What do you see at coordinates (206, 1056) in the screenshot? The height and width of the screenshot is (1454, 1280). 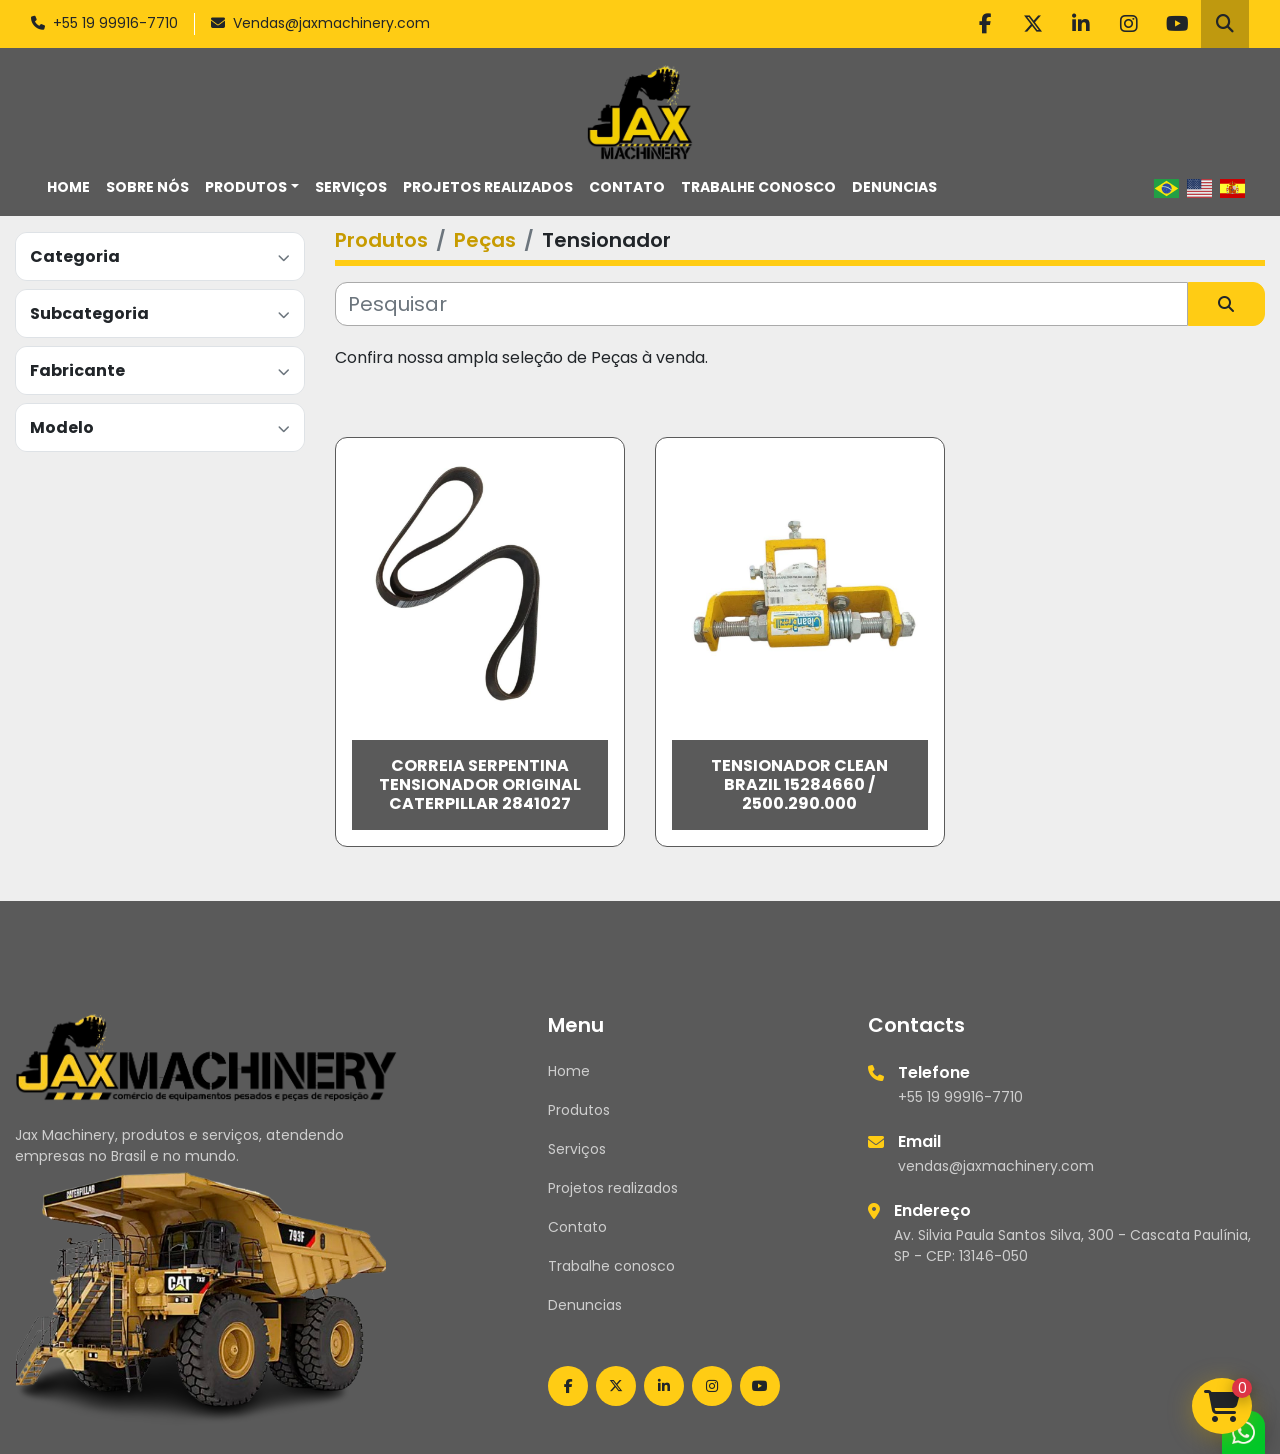 I see `[Jax Machinery]` at bounding box center [206, 1056].